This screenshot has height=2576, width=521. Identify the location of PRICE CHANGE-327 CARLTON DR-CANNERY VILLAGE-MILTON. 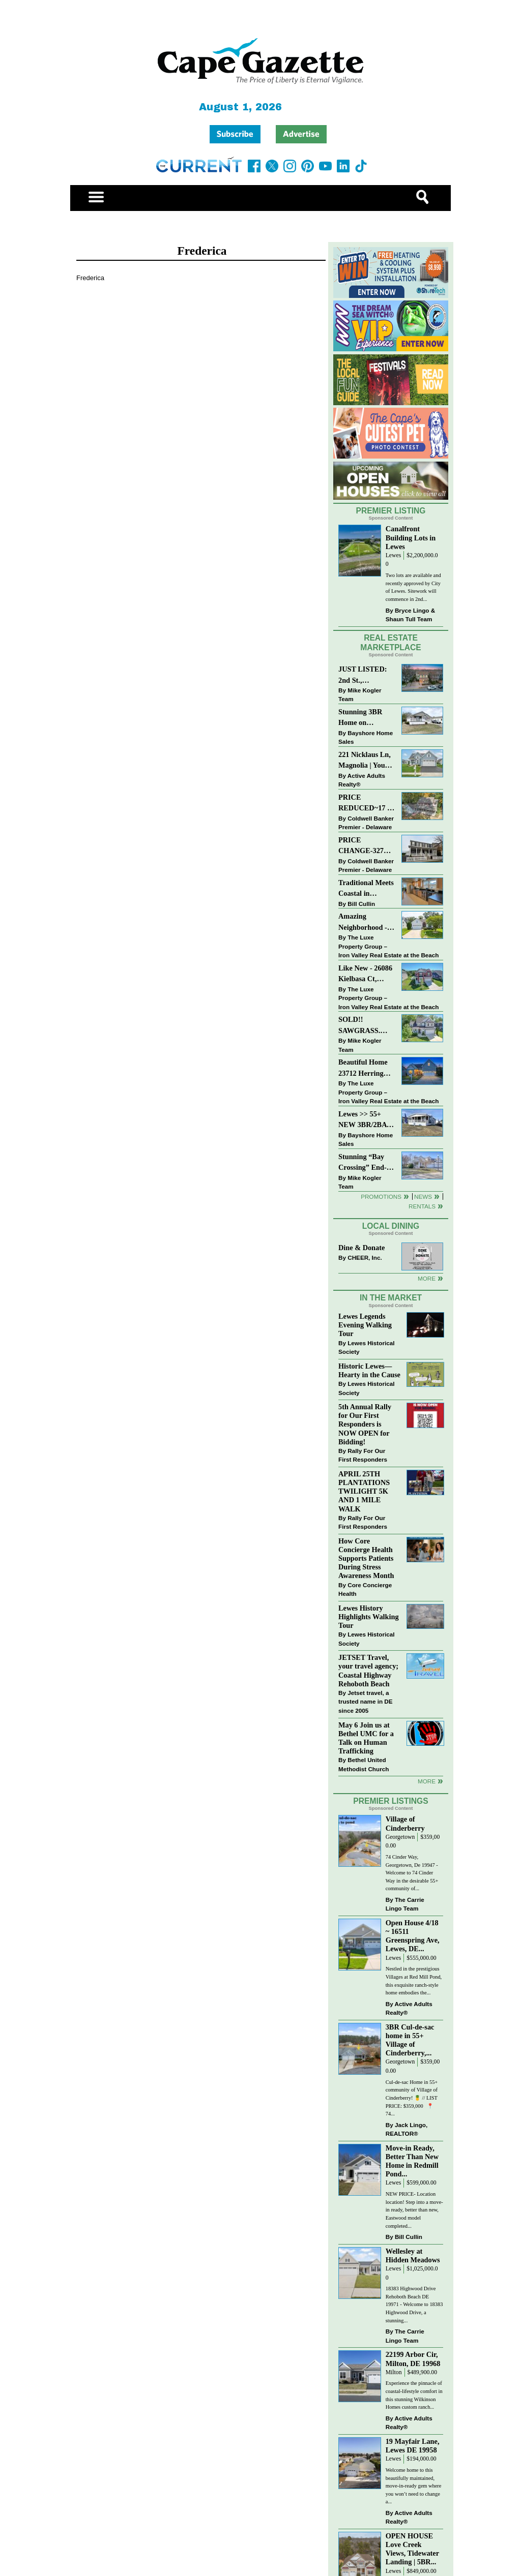
(363, 846).